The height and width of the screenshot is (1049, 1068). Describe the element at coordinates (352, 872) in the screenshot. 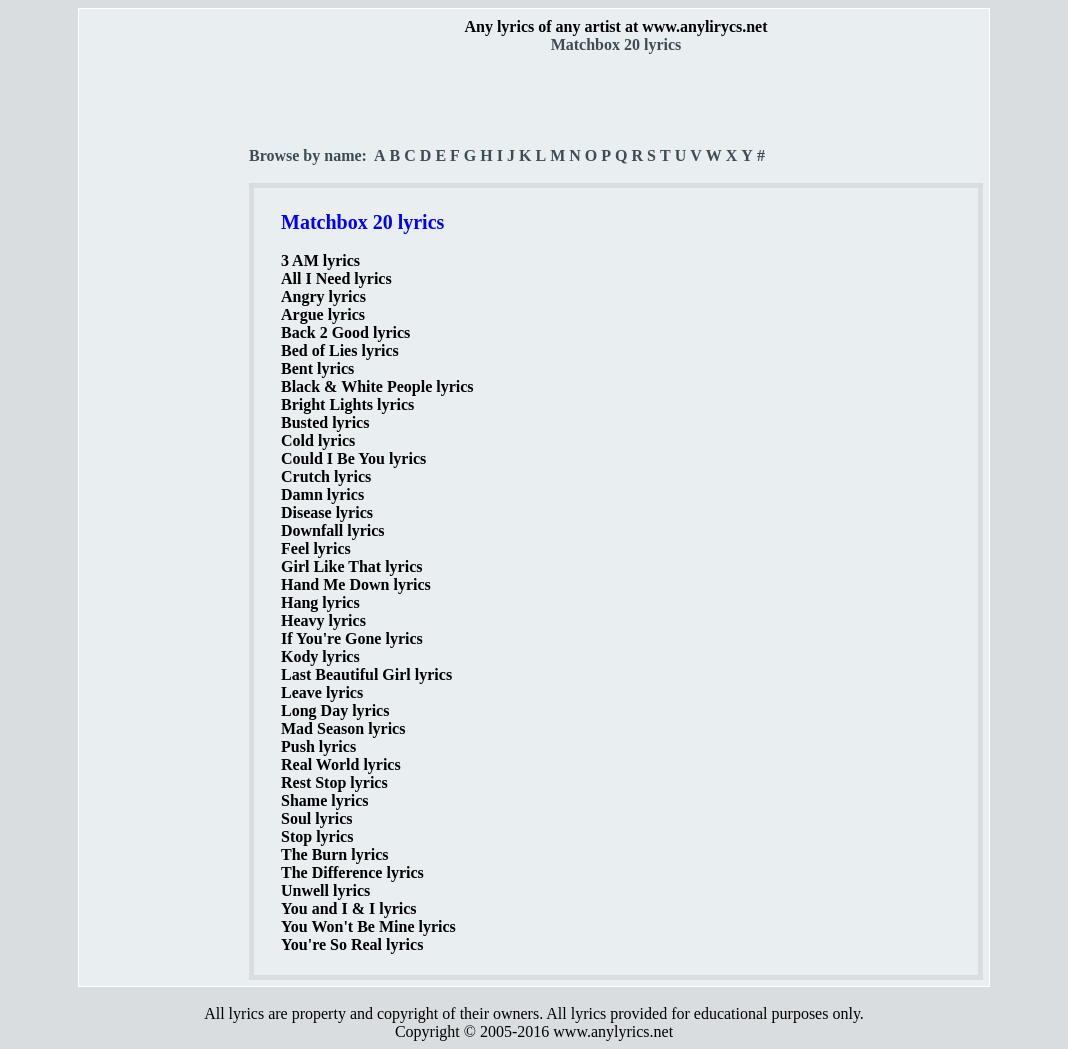

I see `The Difference lyrics` at that location.